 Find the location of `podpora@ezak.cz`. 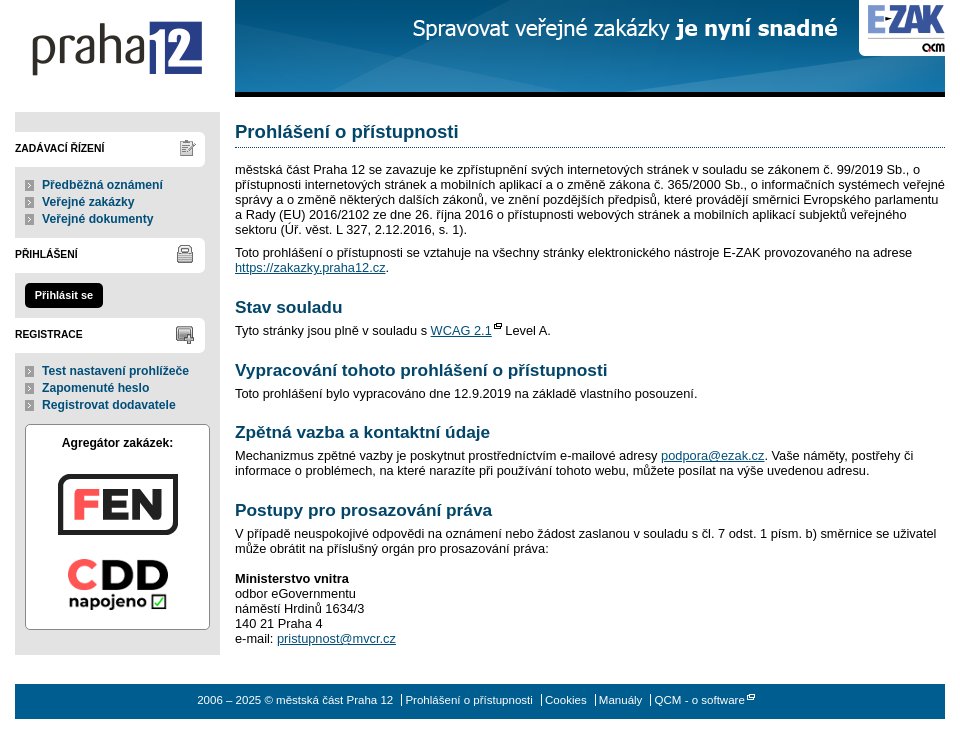

podpora@ezak.cz is located at coordinates (712, 455).